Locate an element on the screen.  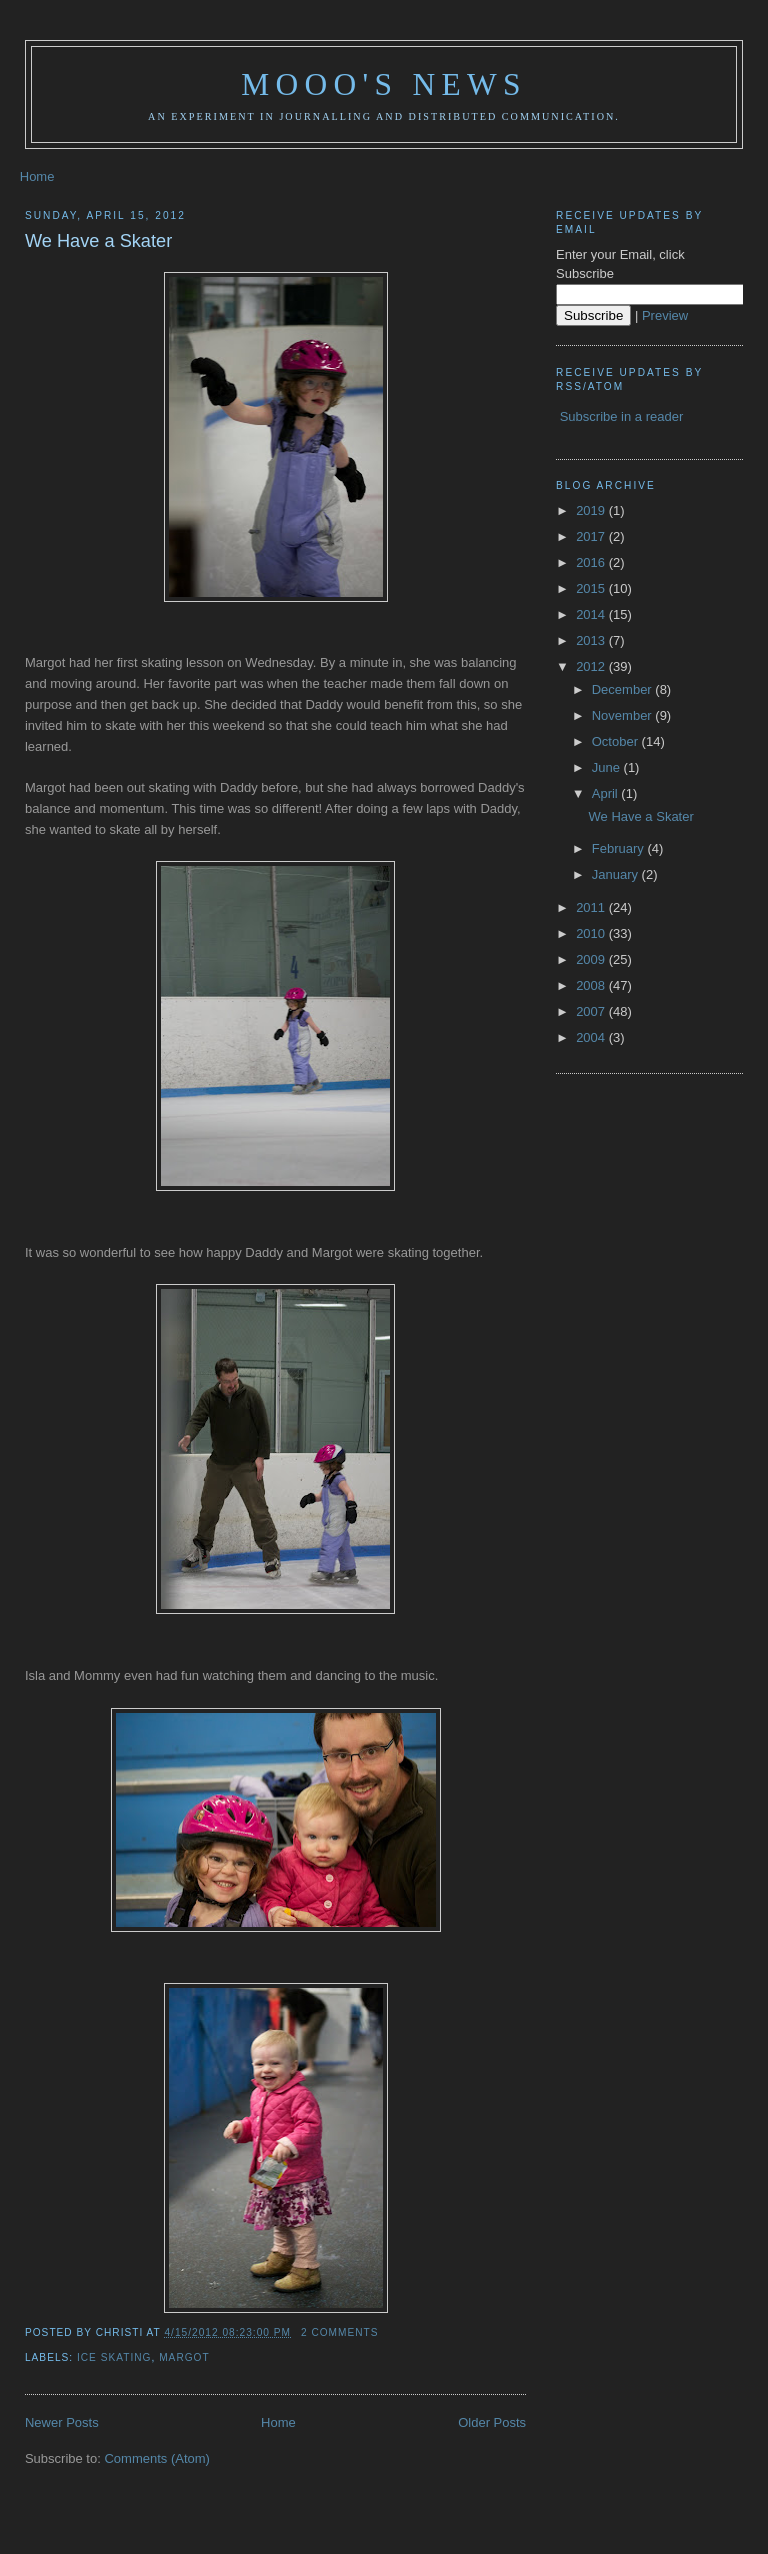
February is located at coordinates (620, 848).